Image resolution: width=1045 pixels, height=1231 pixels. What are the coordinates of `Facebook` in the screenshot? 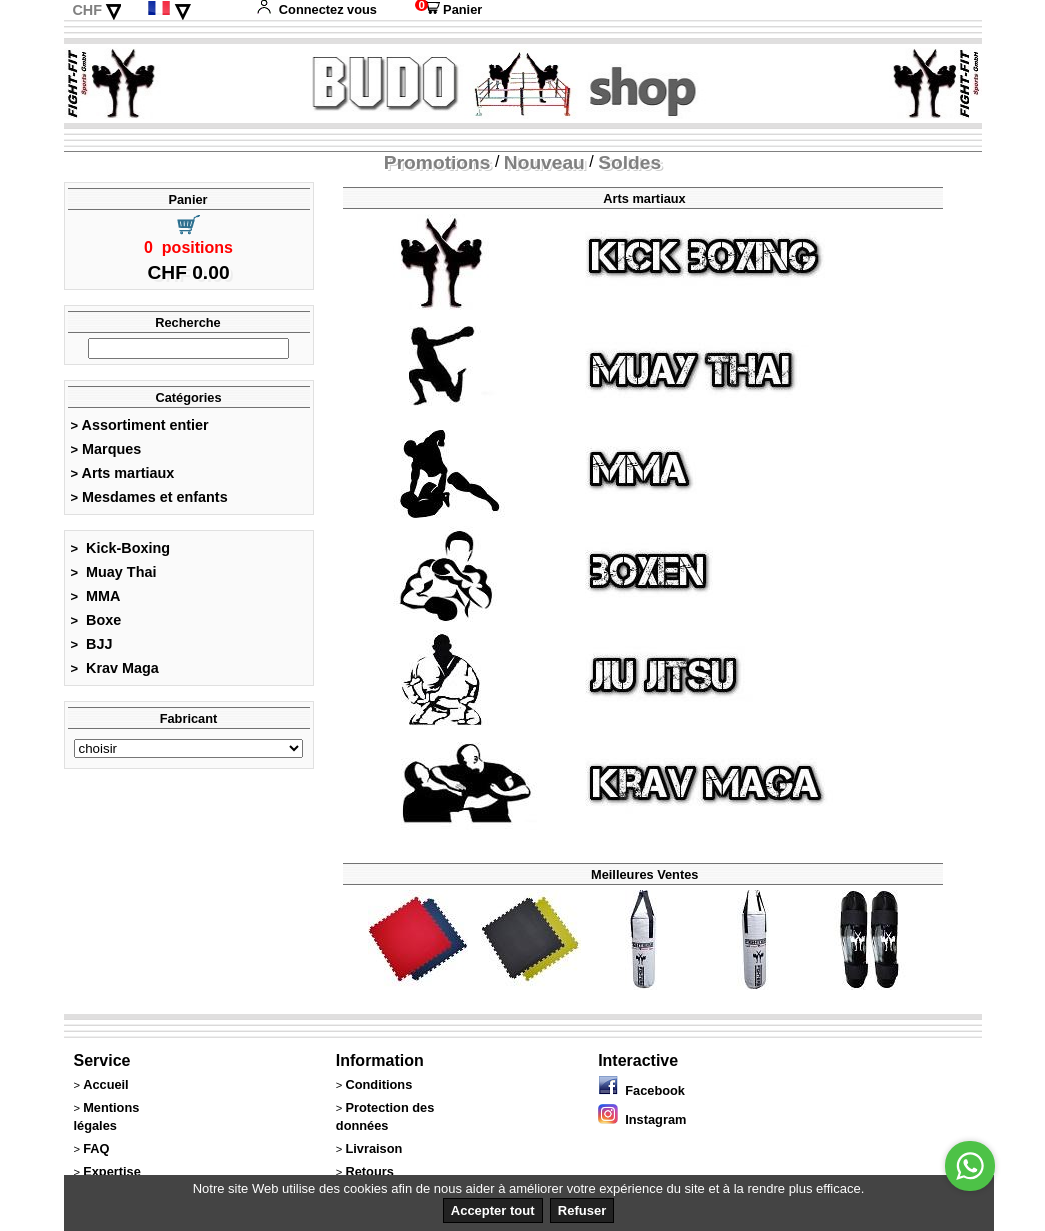 It's located at (641, 1090).